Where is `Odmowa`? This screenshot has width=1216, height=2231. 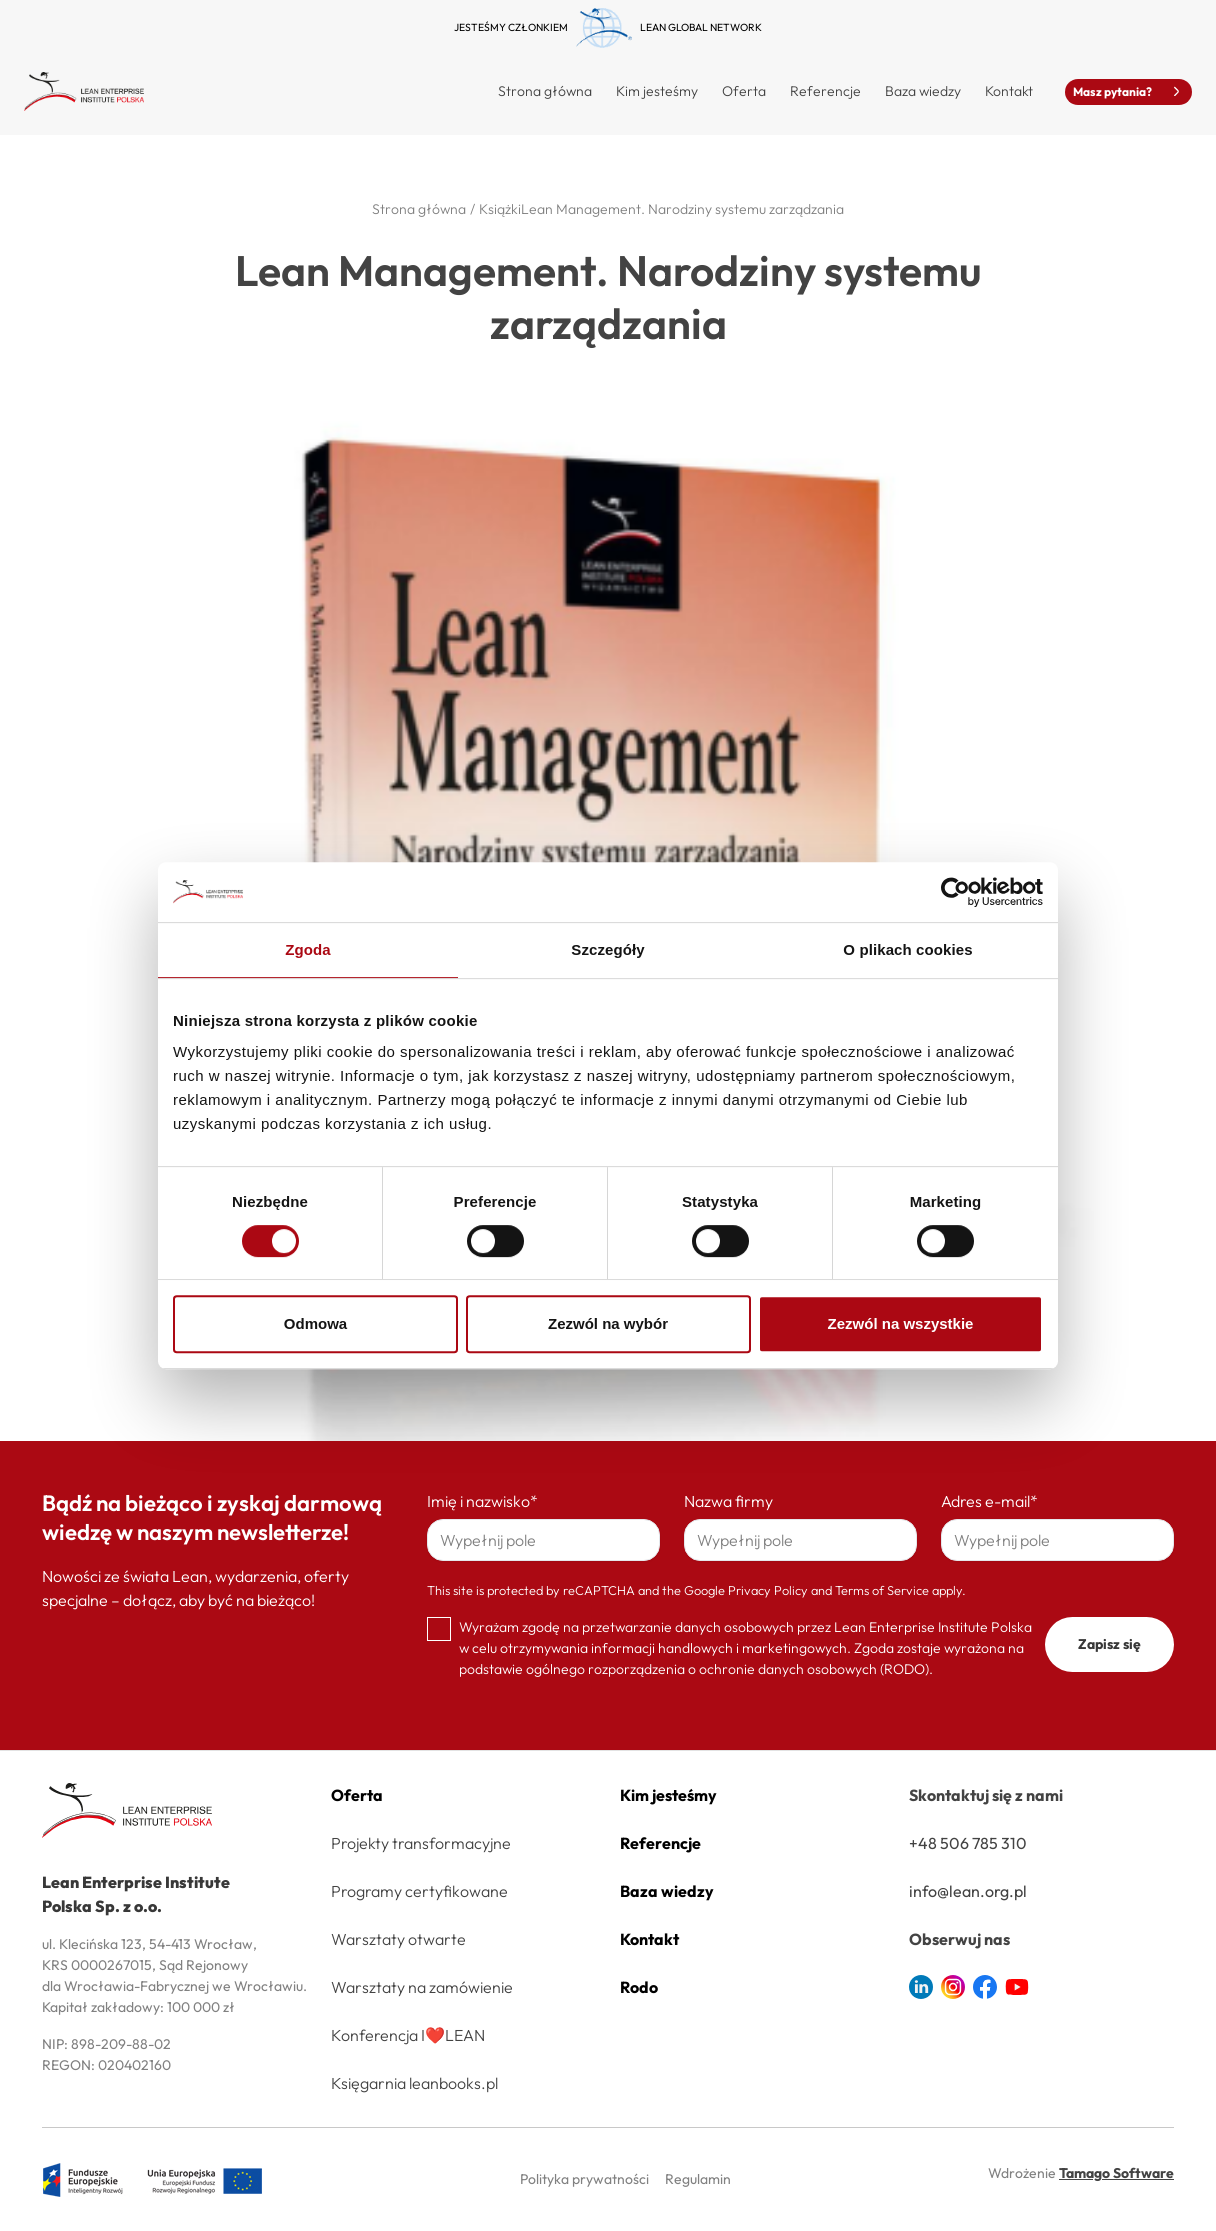
Odmowa is located at coordinates (315, 1323).